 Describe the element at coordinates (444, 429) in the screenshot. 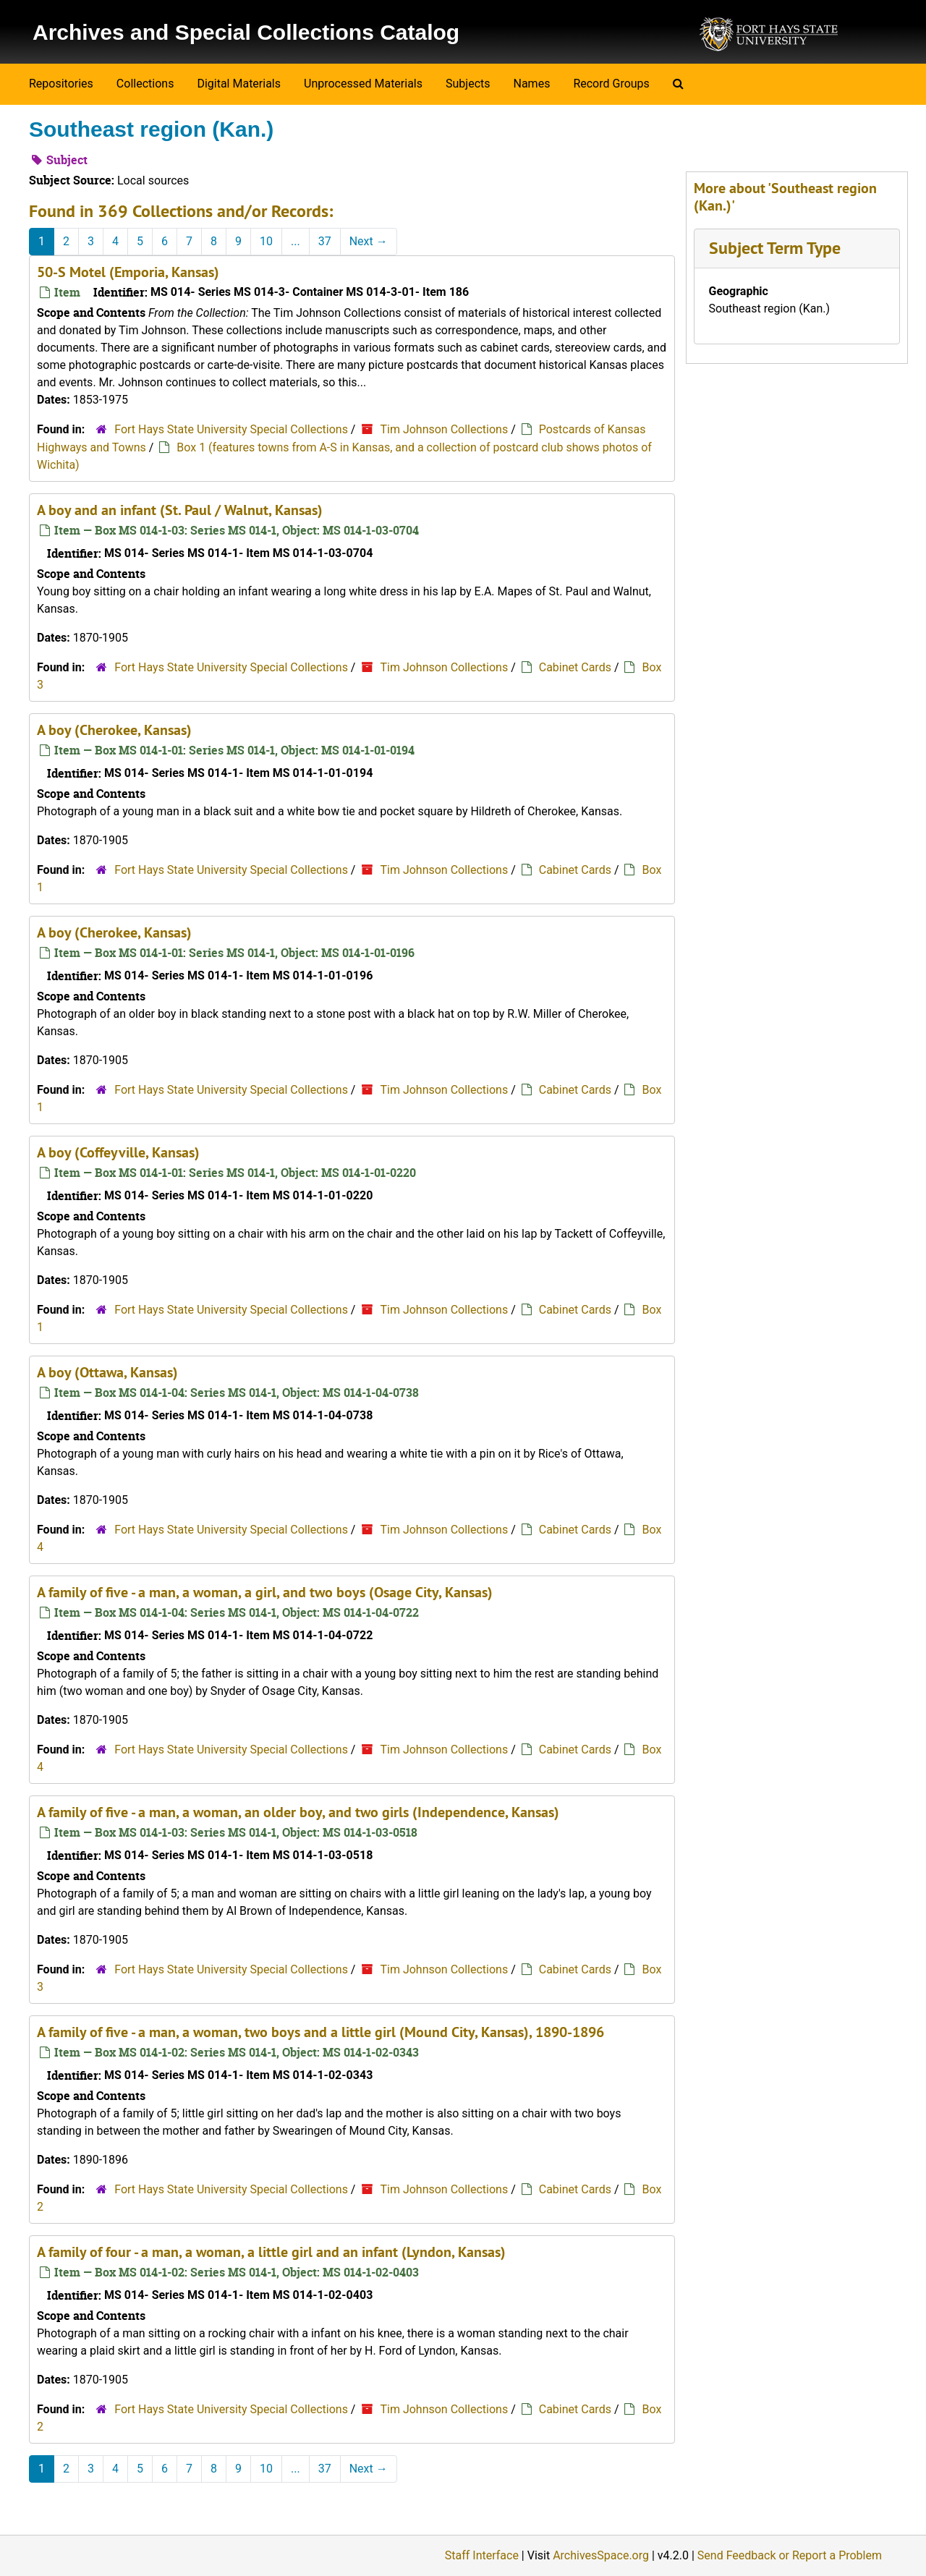

I see `Tim Johnson Collections` at that location.